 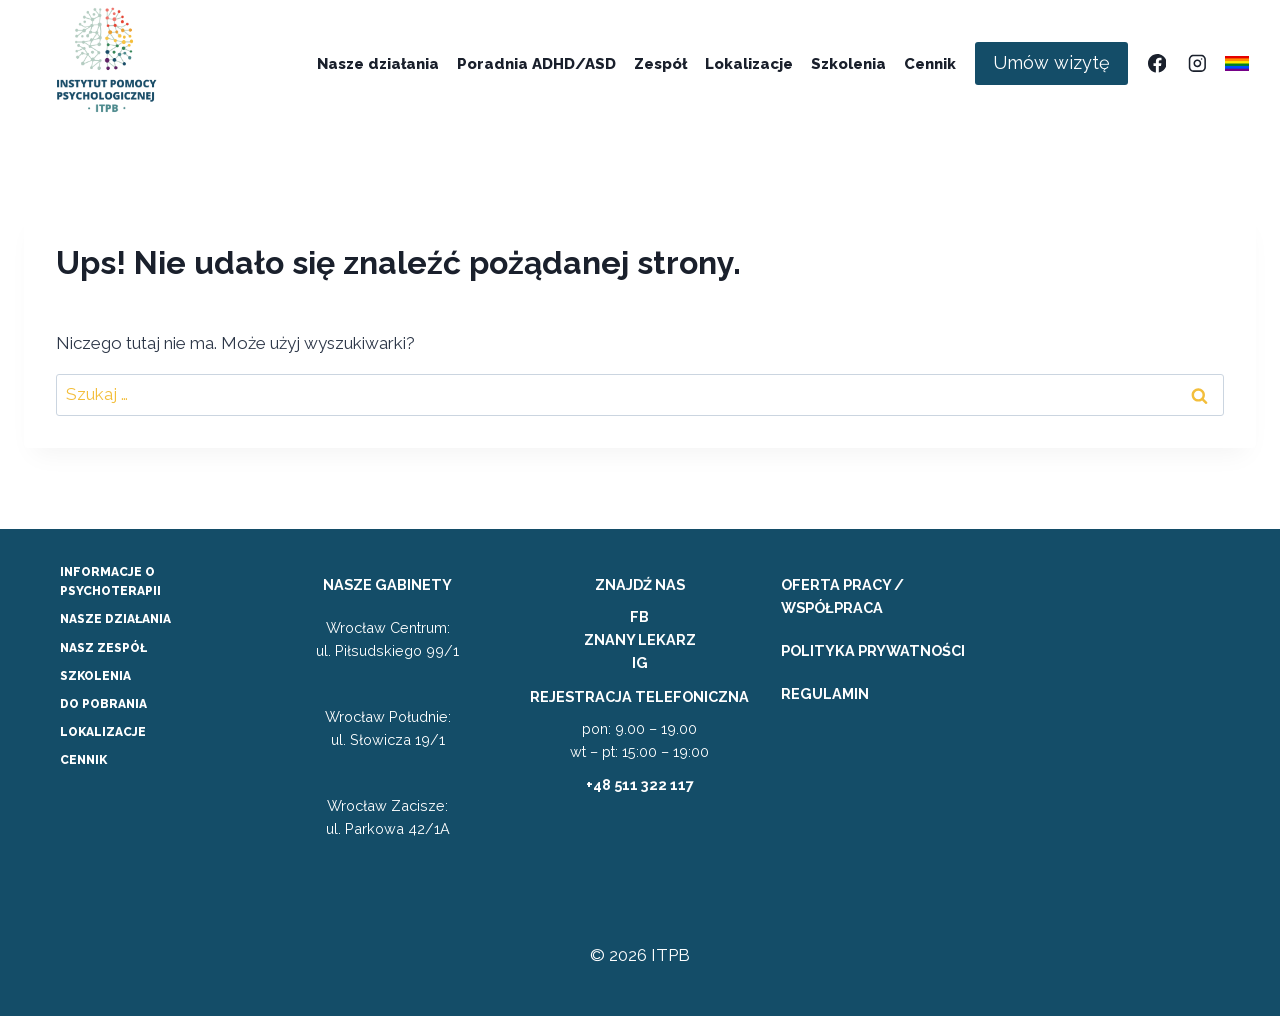 I want to click on INFORMACJE O PSYCHOTERAPII, so click(x=110, y=581).